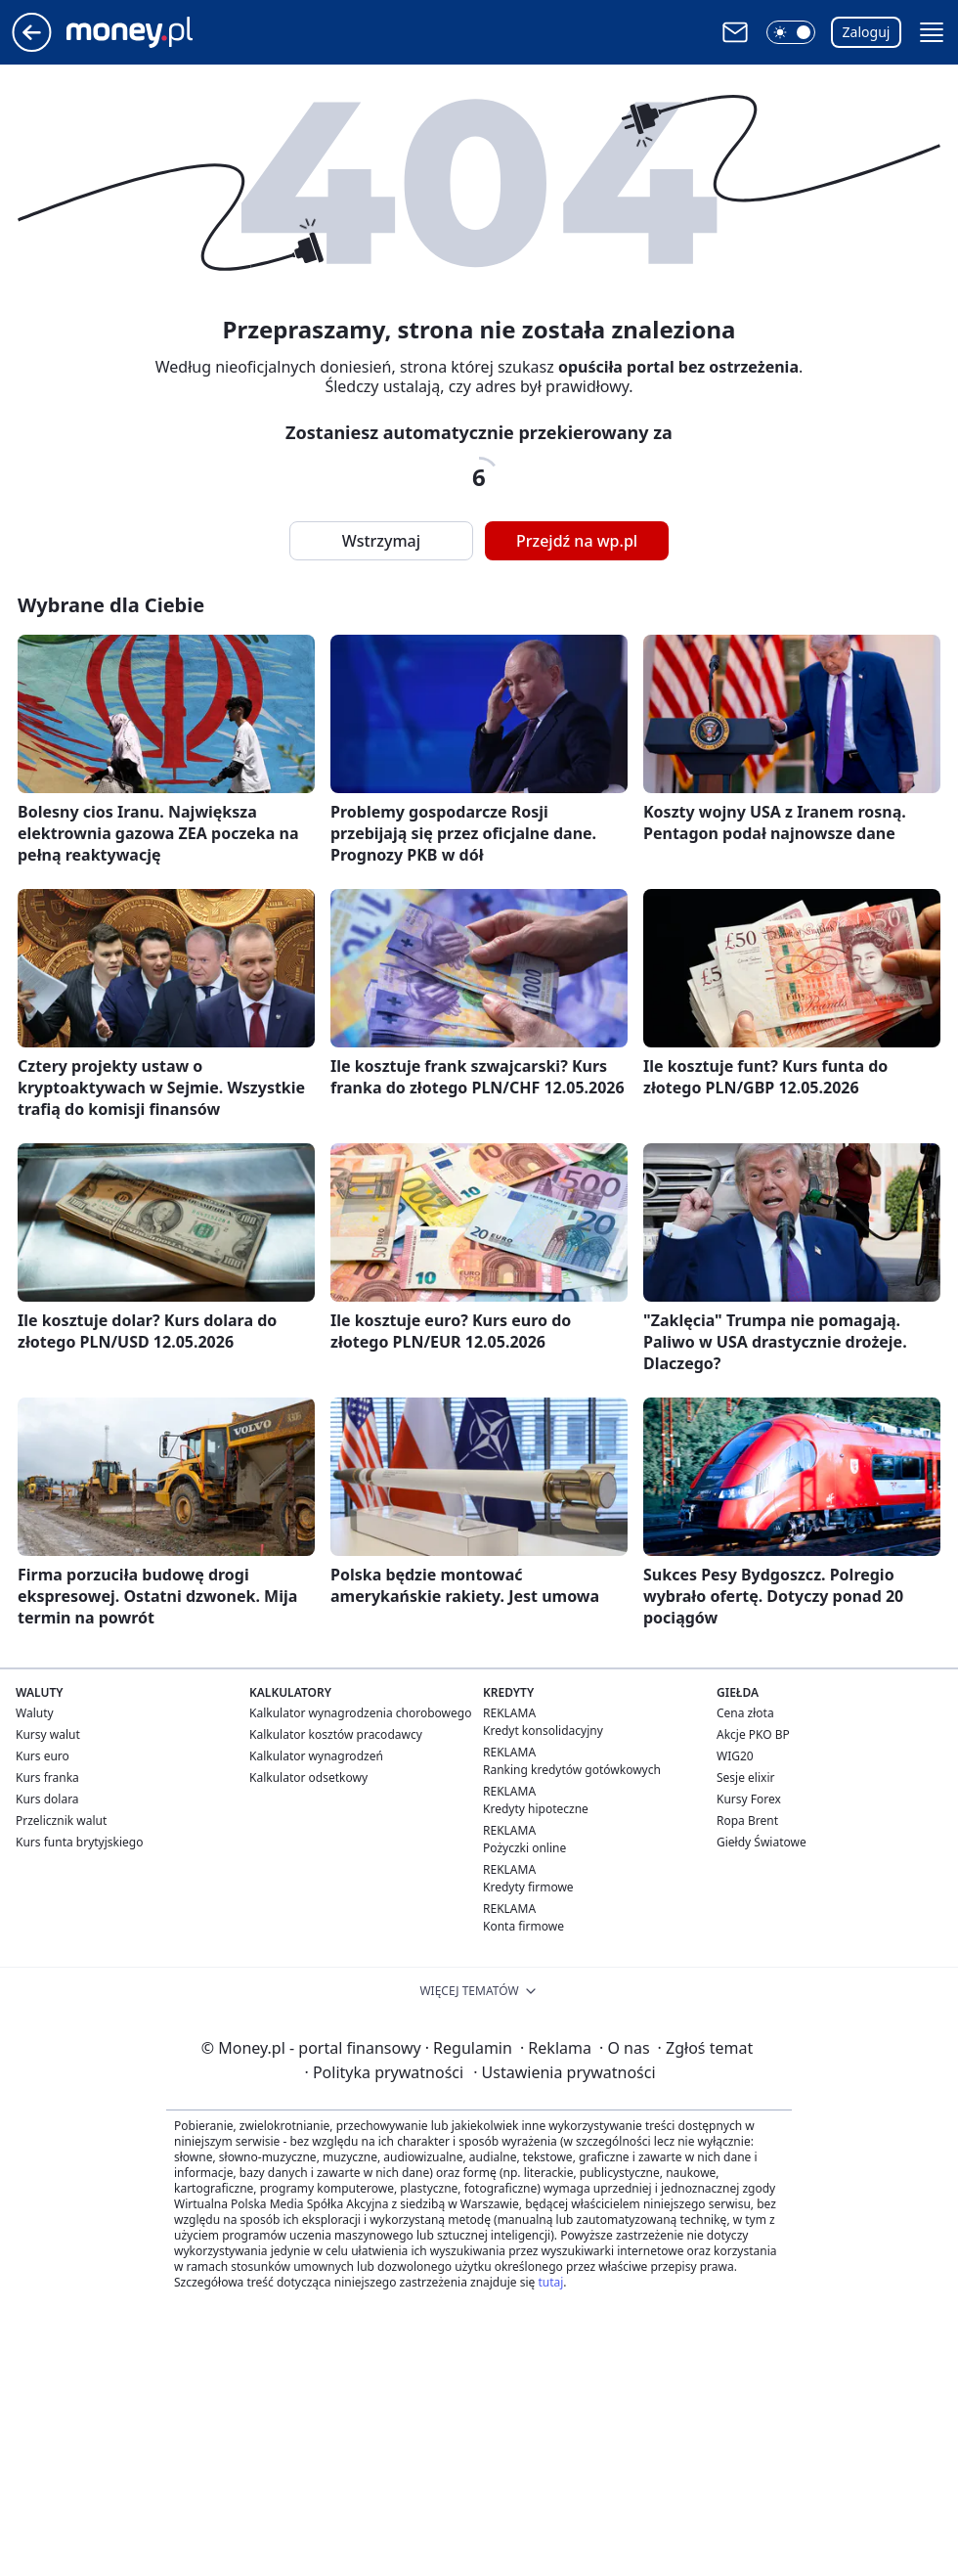 The image size is (958, 2576). I want to click on tutaj, so click(550, 2282).